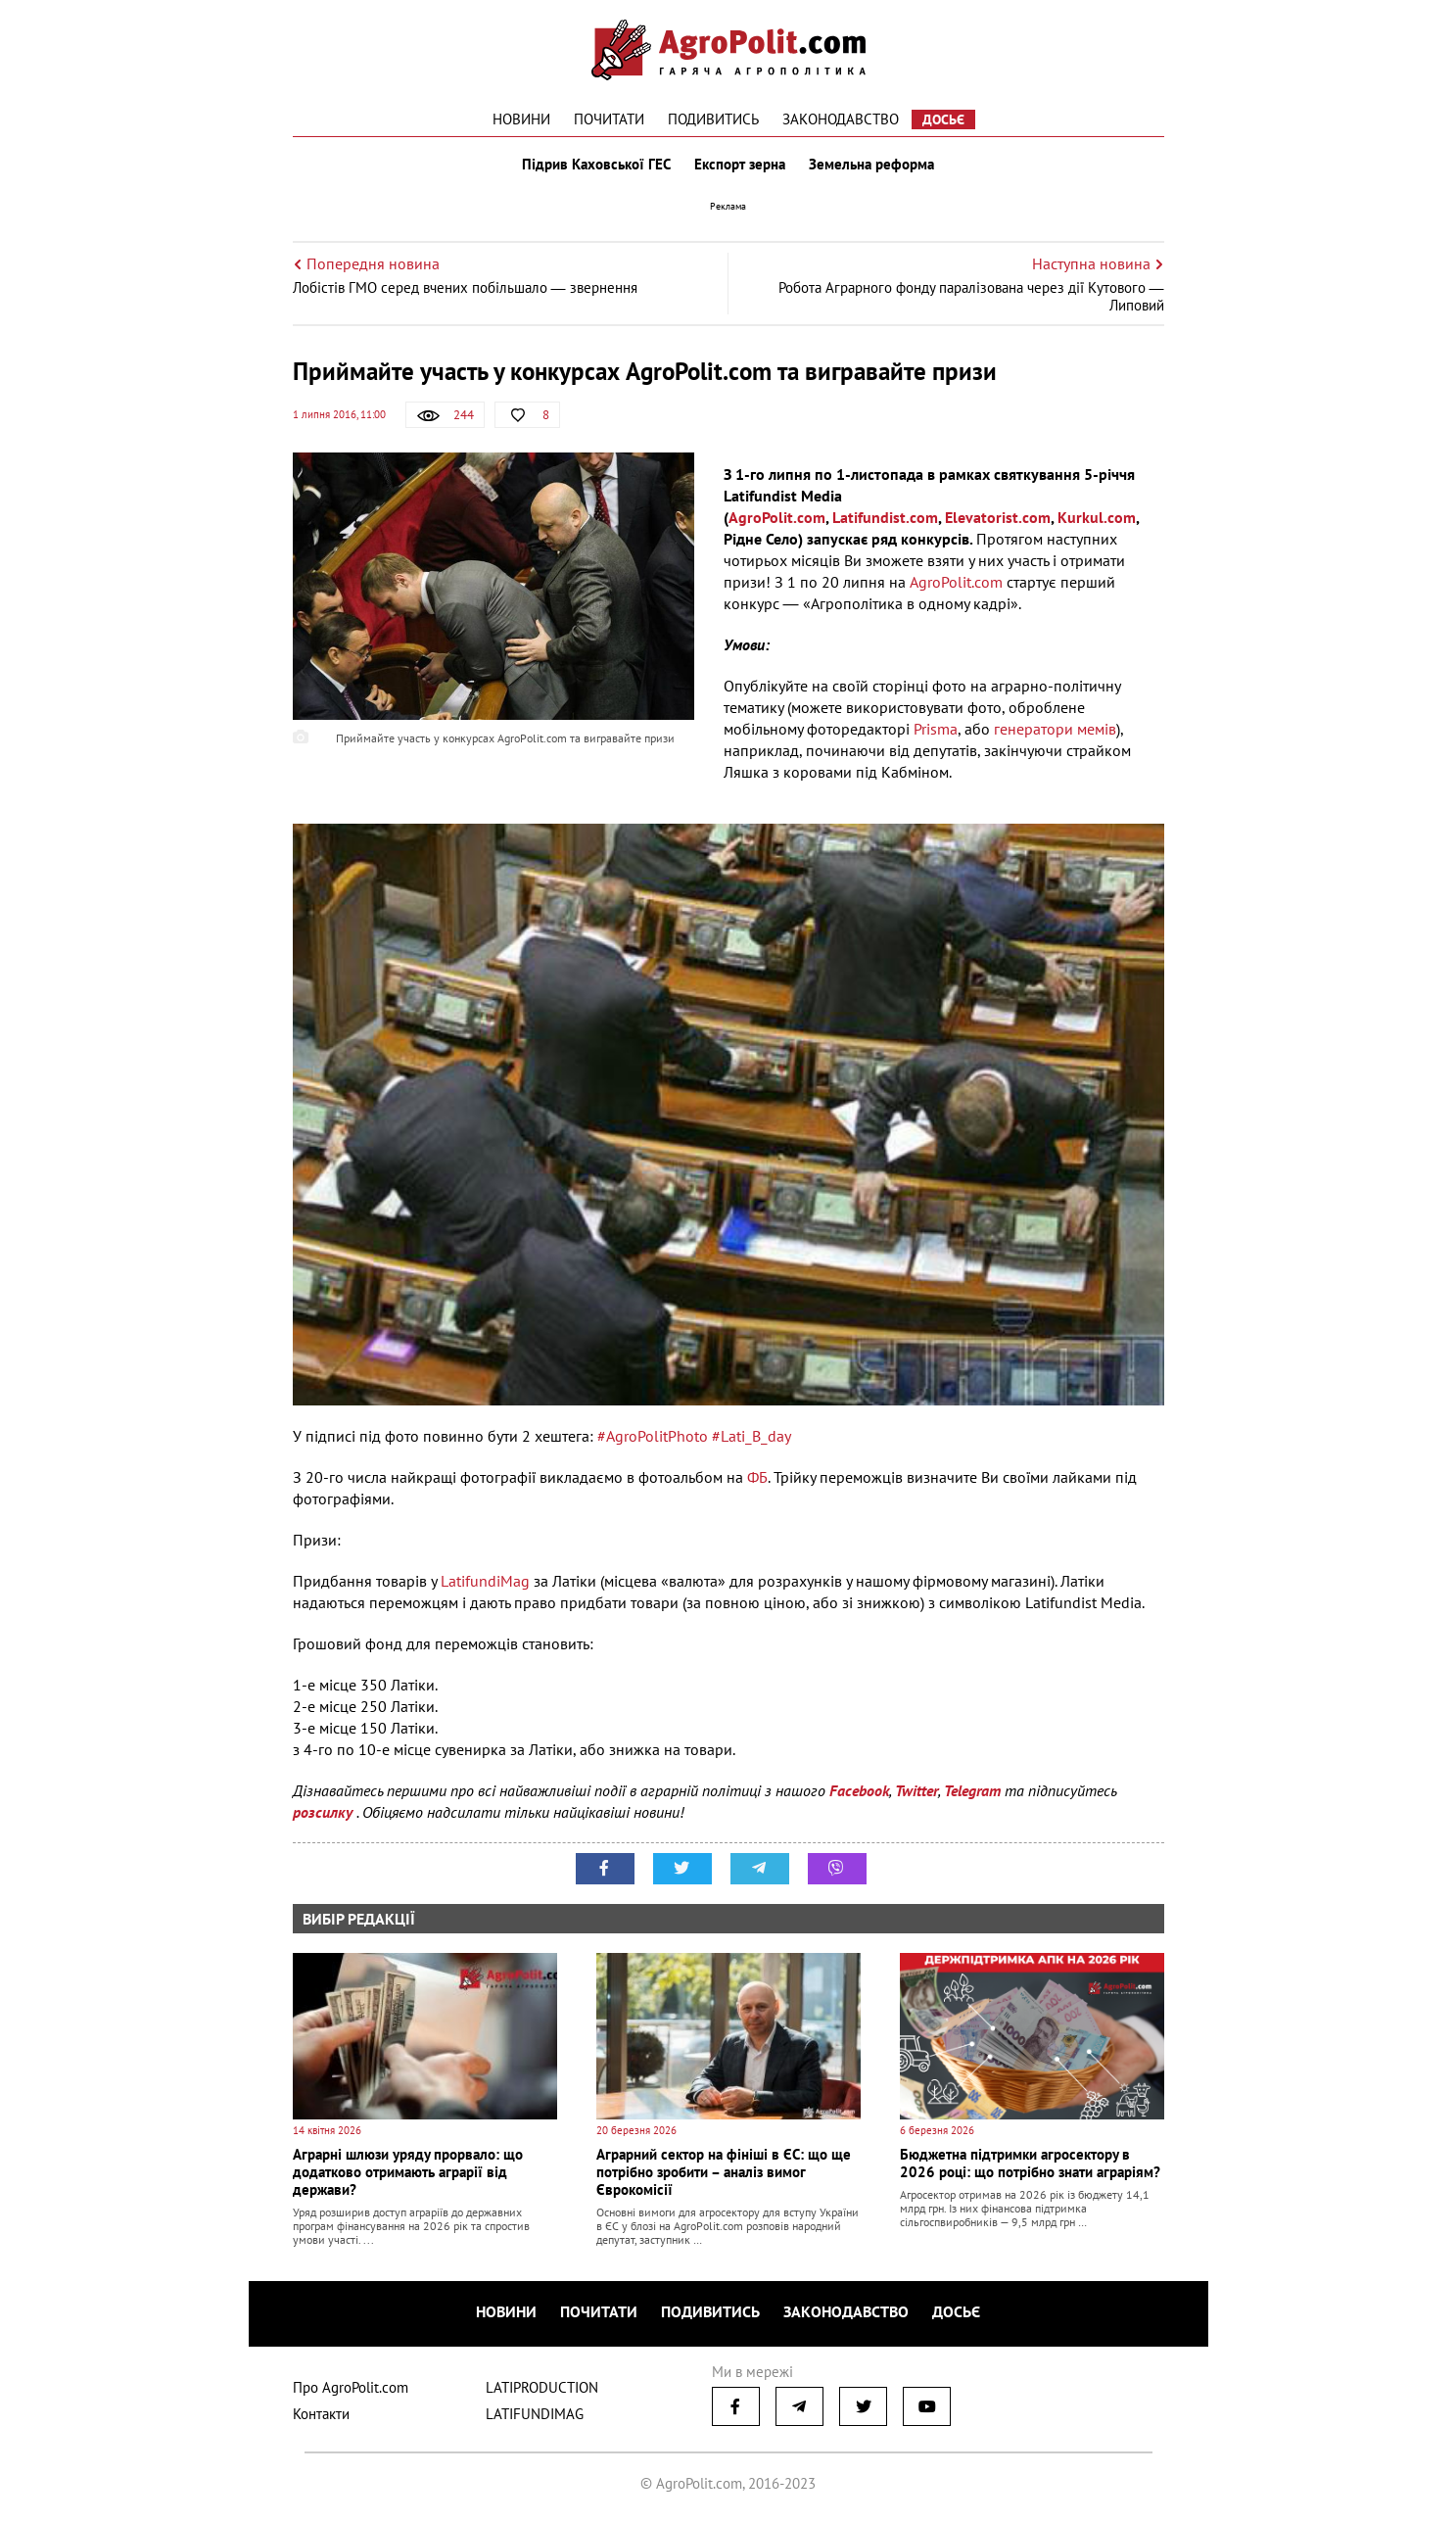 This screenshot has height=2521, width=1456. I want to click on AgroPolit.com, so click(776, 517).